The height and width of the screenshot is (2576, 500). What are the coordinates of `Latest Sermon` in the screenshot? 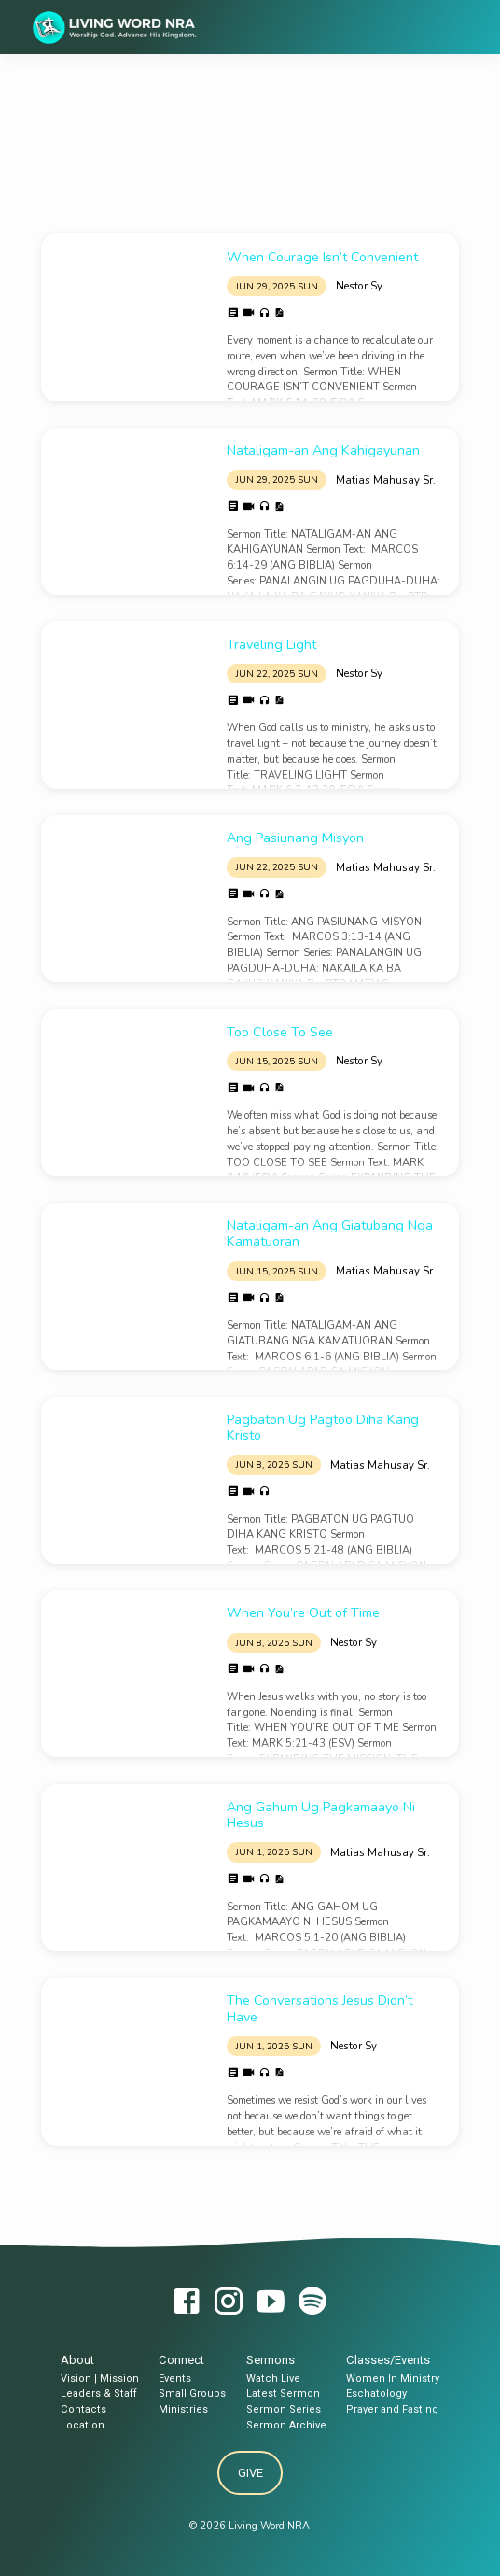 It's located at (283, 2393).